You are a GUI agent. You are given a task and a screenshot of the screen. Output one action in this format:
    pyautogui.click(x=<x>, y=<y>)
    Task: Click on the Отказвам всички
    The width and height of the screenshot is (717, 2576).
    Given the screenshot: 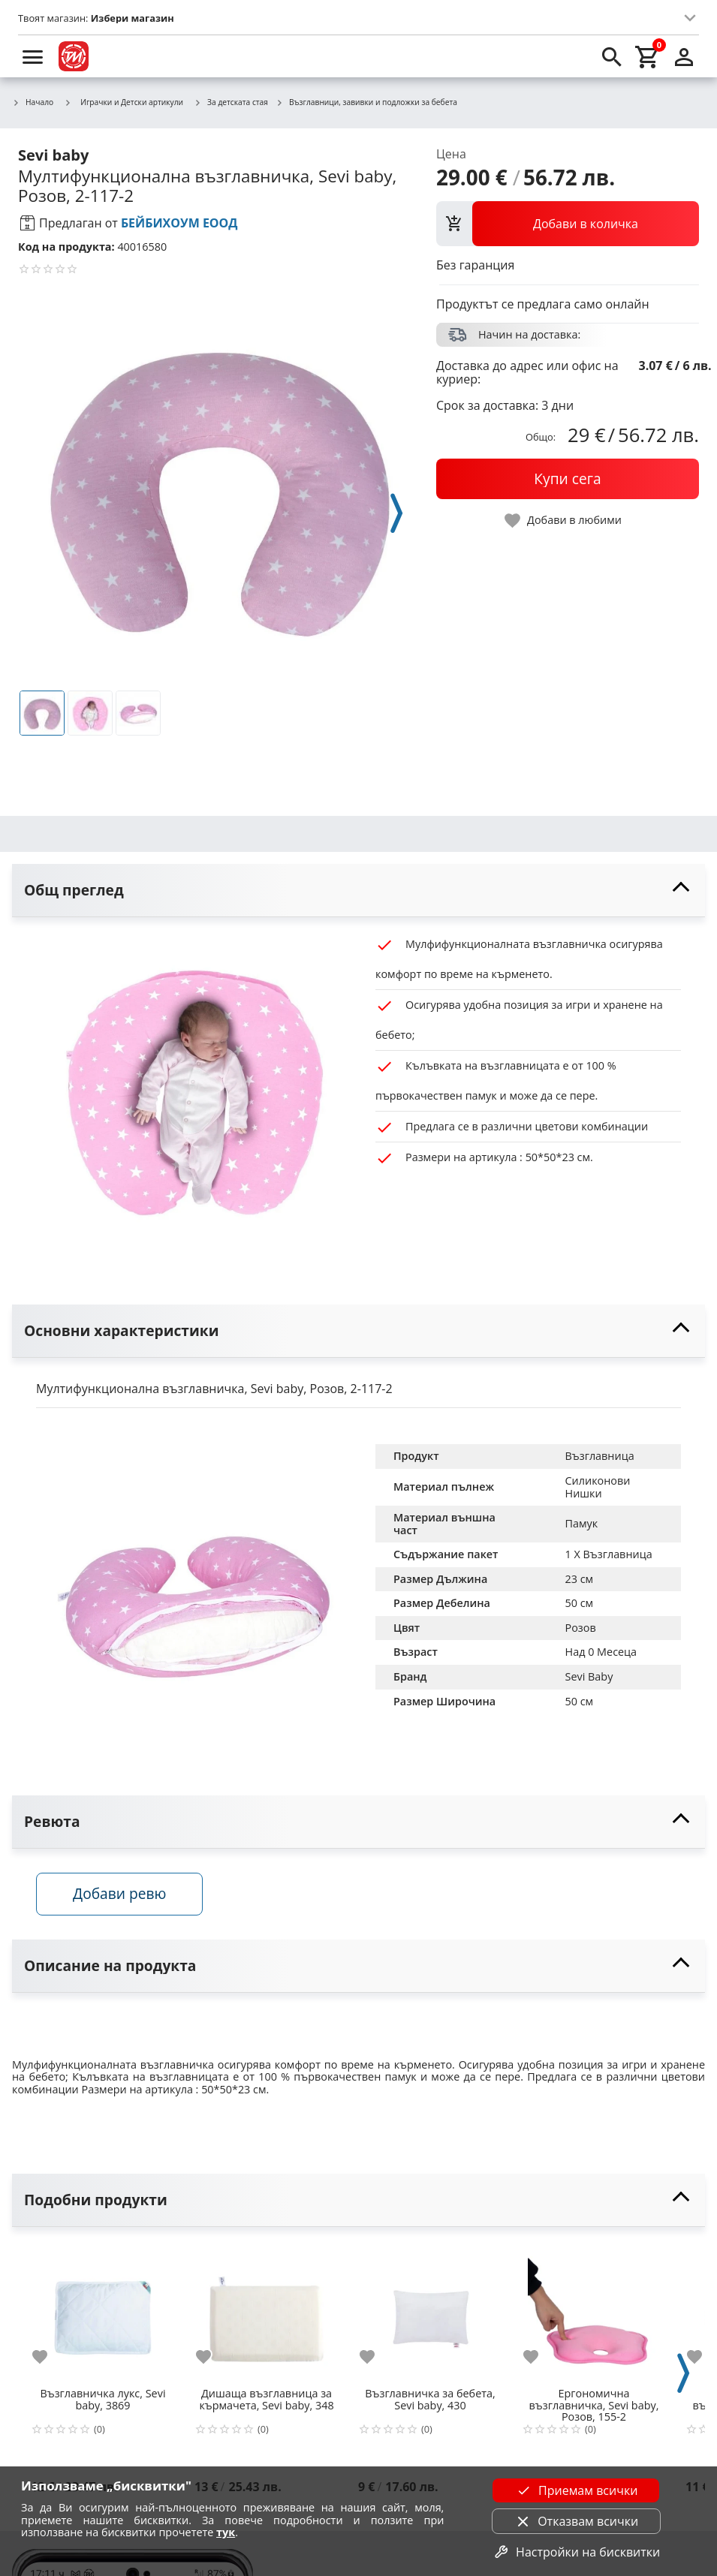 What is the action you would take?
    pyautogui.click(x=576, y=2521)
    